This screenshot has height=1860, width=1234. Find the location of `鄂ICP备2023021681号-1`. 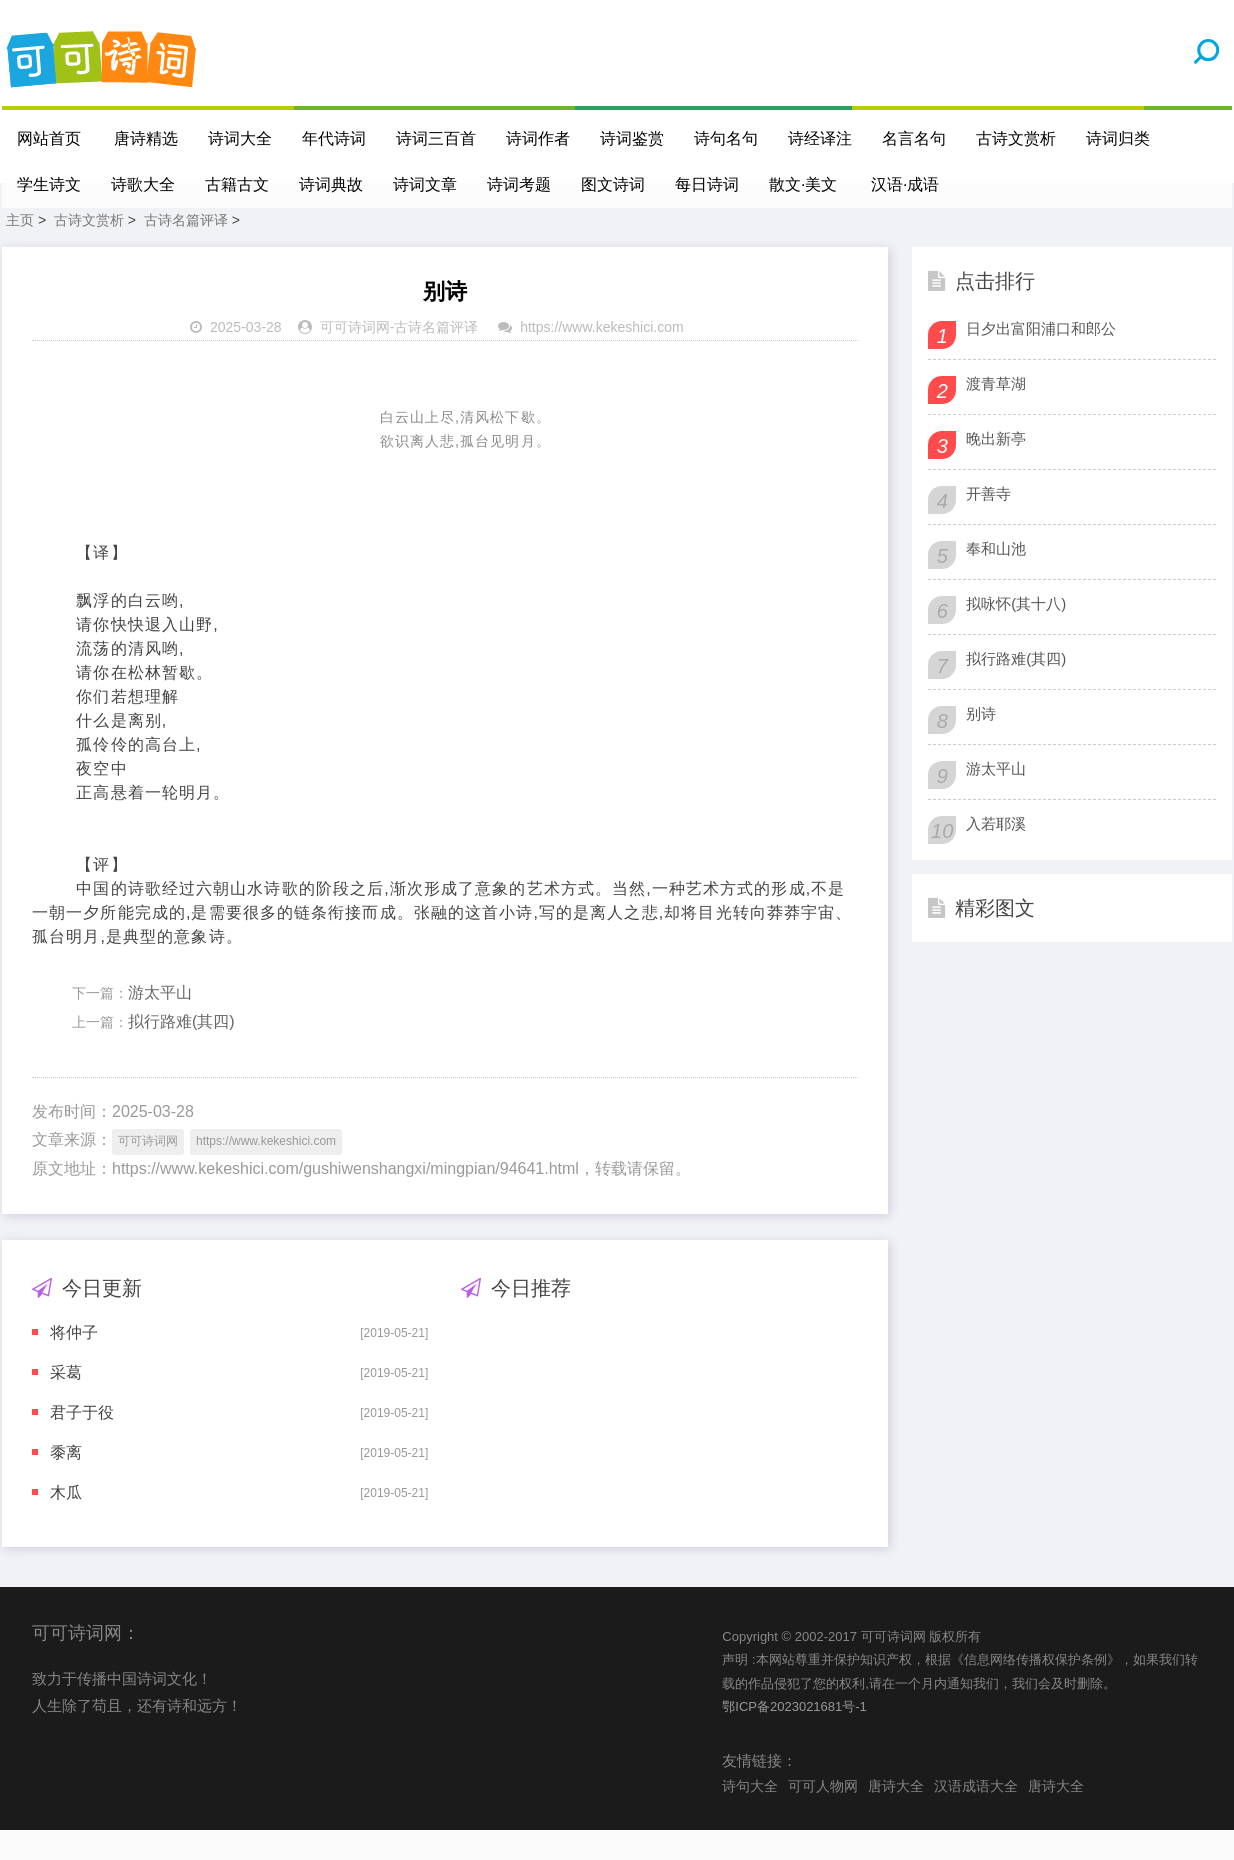

鄂ICP备2023021681号-1 is located at coordinates (794, 1736).